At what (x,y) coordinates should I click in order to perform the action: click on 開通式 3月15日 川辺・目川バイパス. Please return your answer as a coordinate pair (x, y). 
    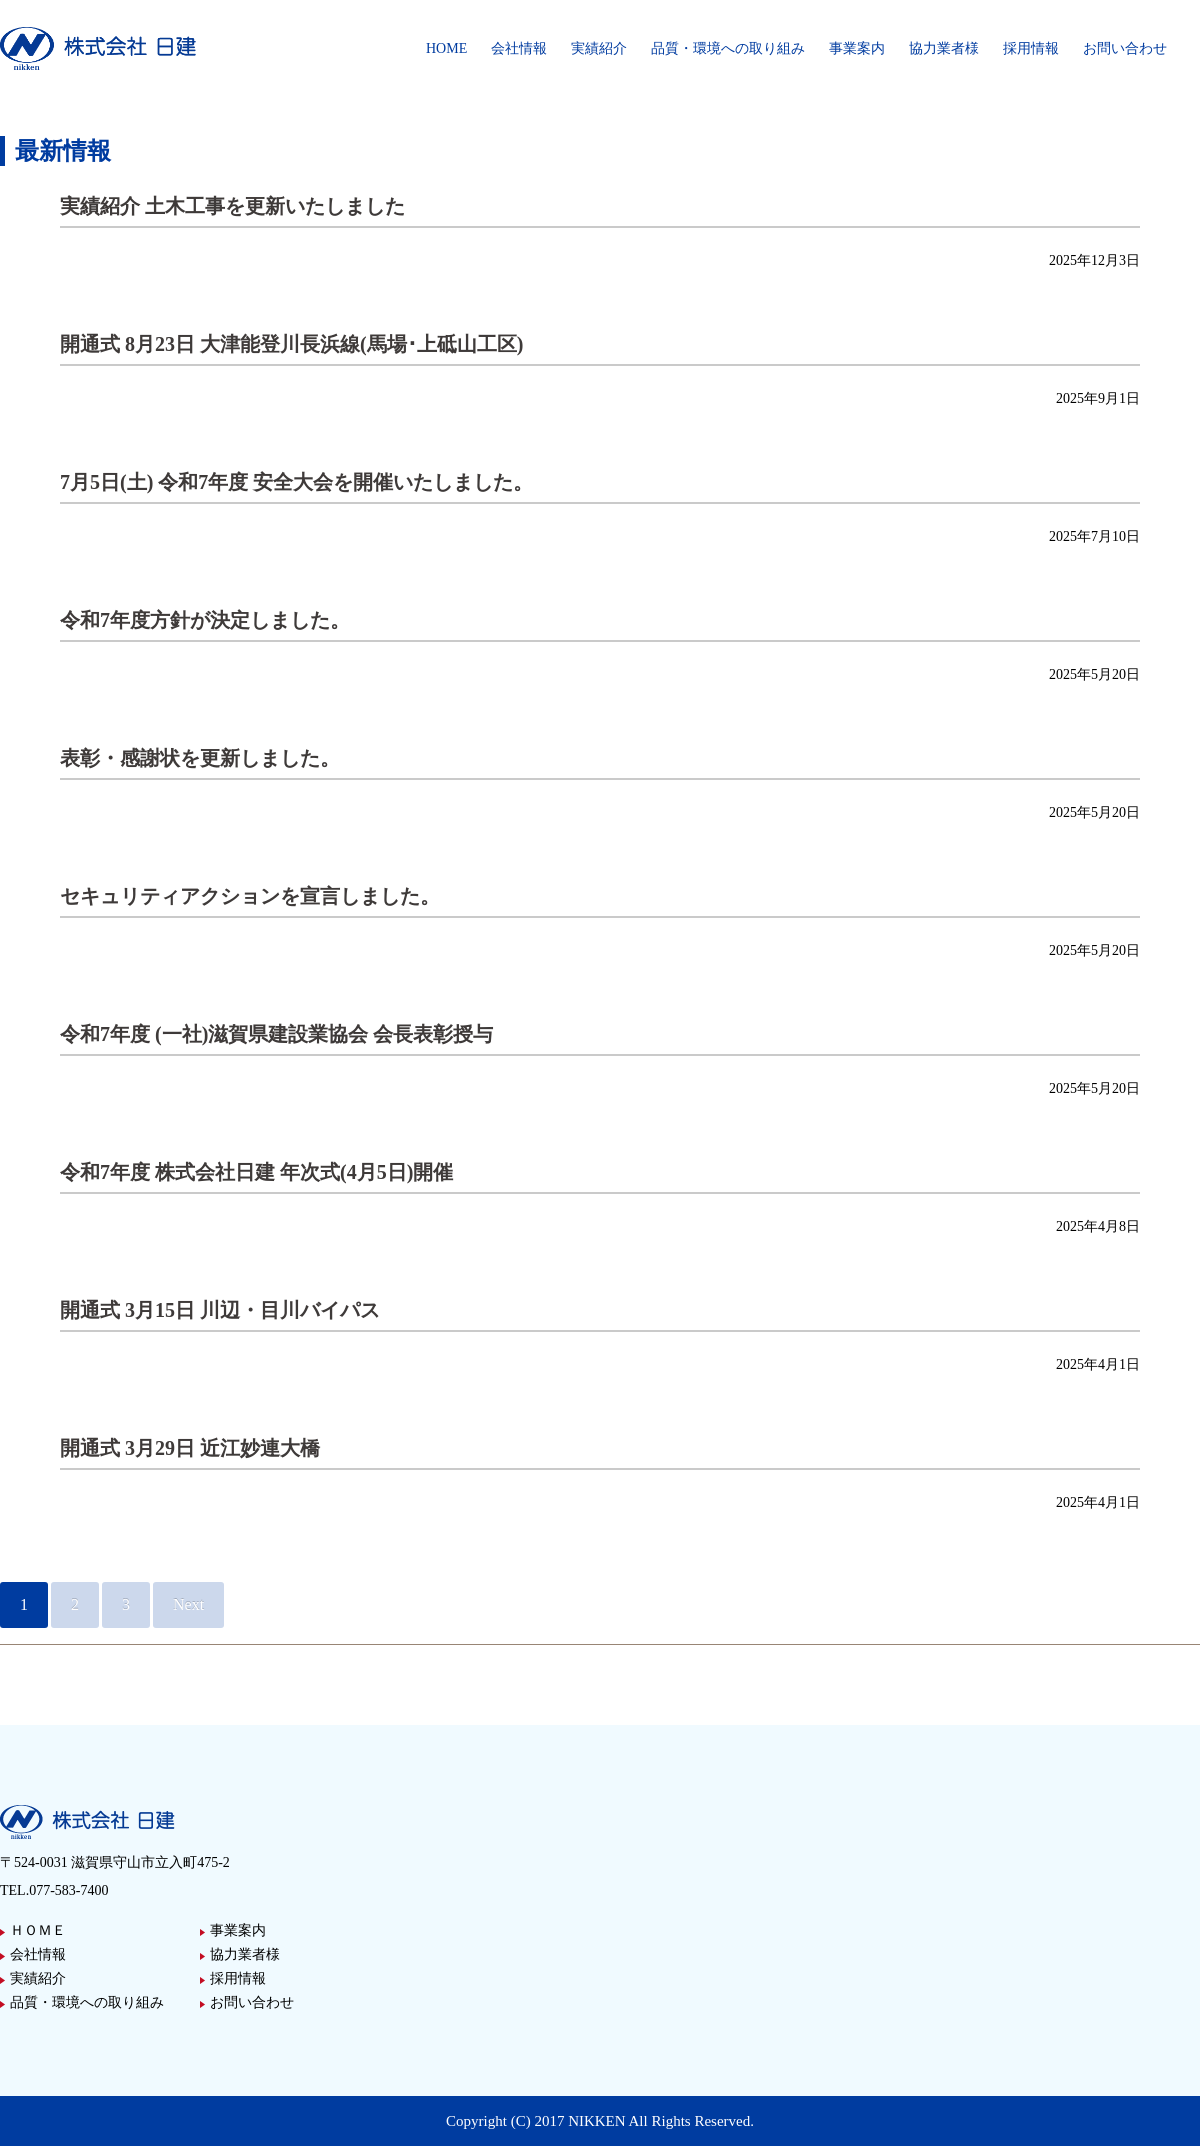
    Looking at the image, I should click on (220, 1310).